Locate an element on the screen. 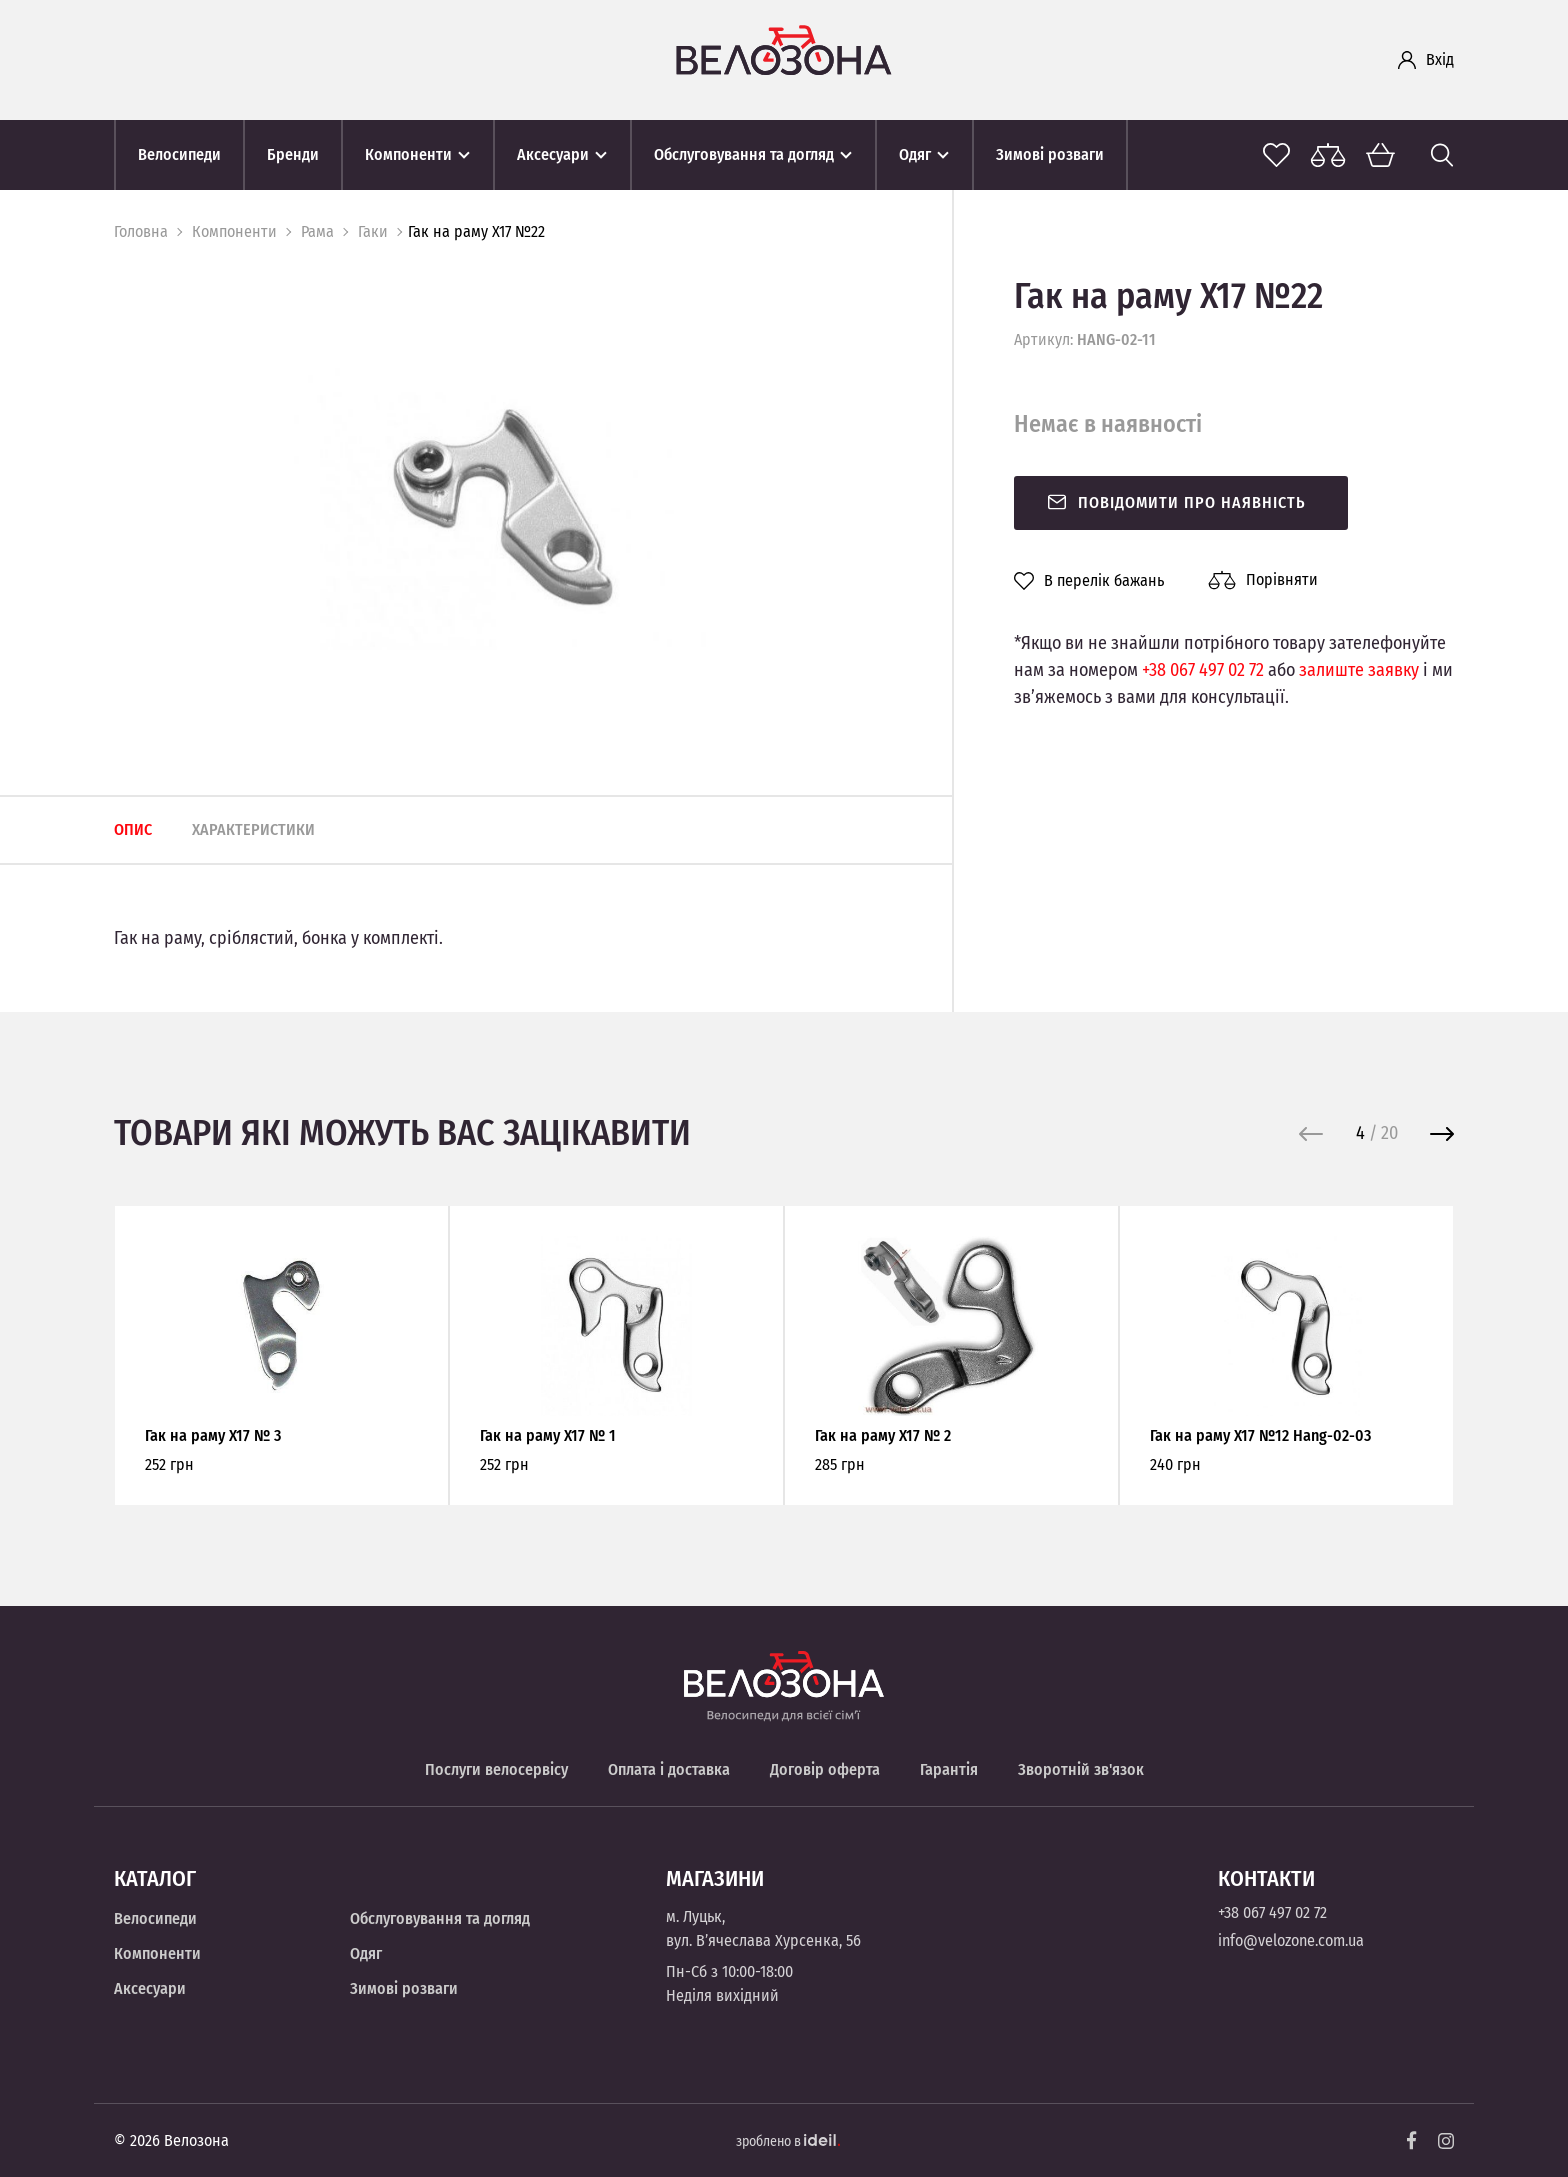 The height and width of the screenshot is (2177, 1568). [Facebook] is located at coordinates (1412, 2140).